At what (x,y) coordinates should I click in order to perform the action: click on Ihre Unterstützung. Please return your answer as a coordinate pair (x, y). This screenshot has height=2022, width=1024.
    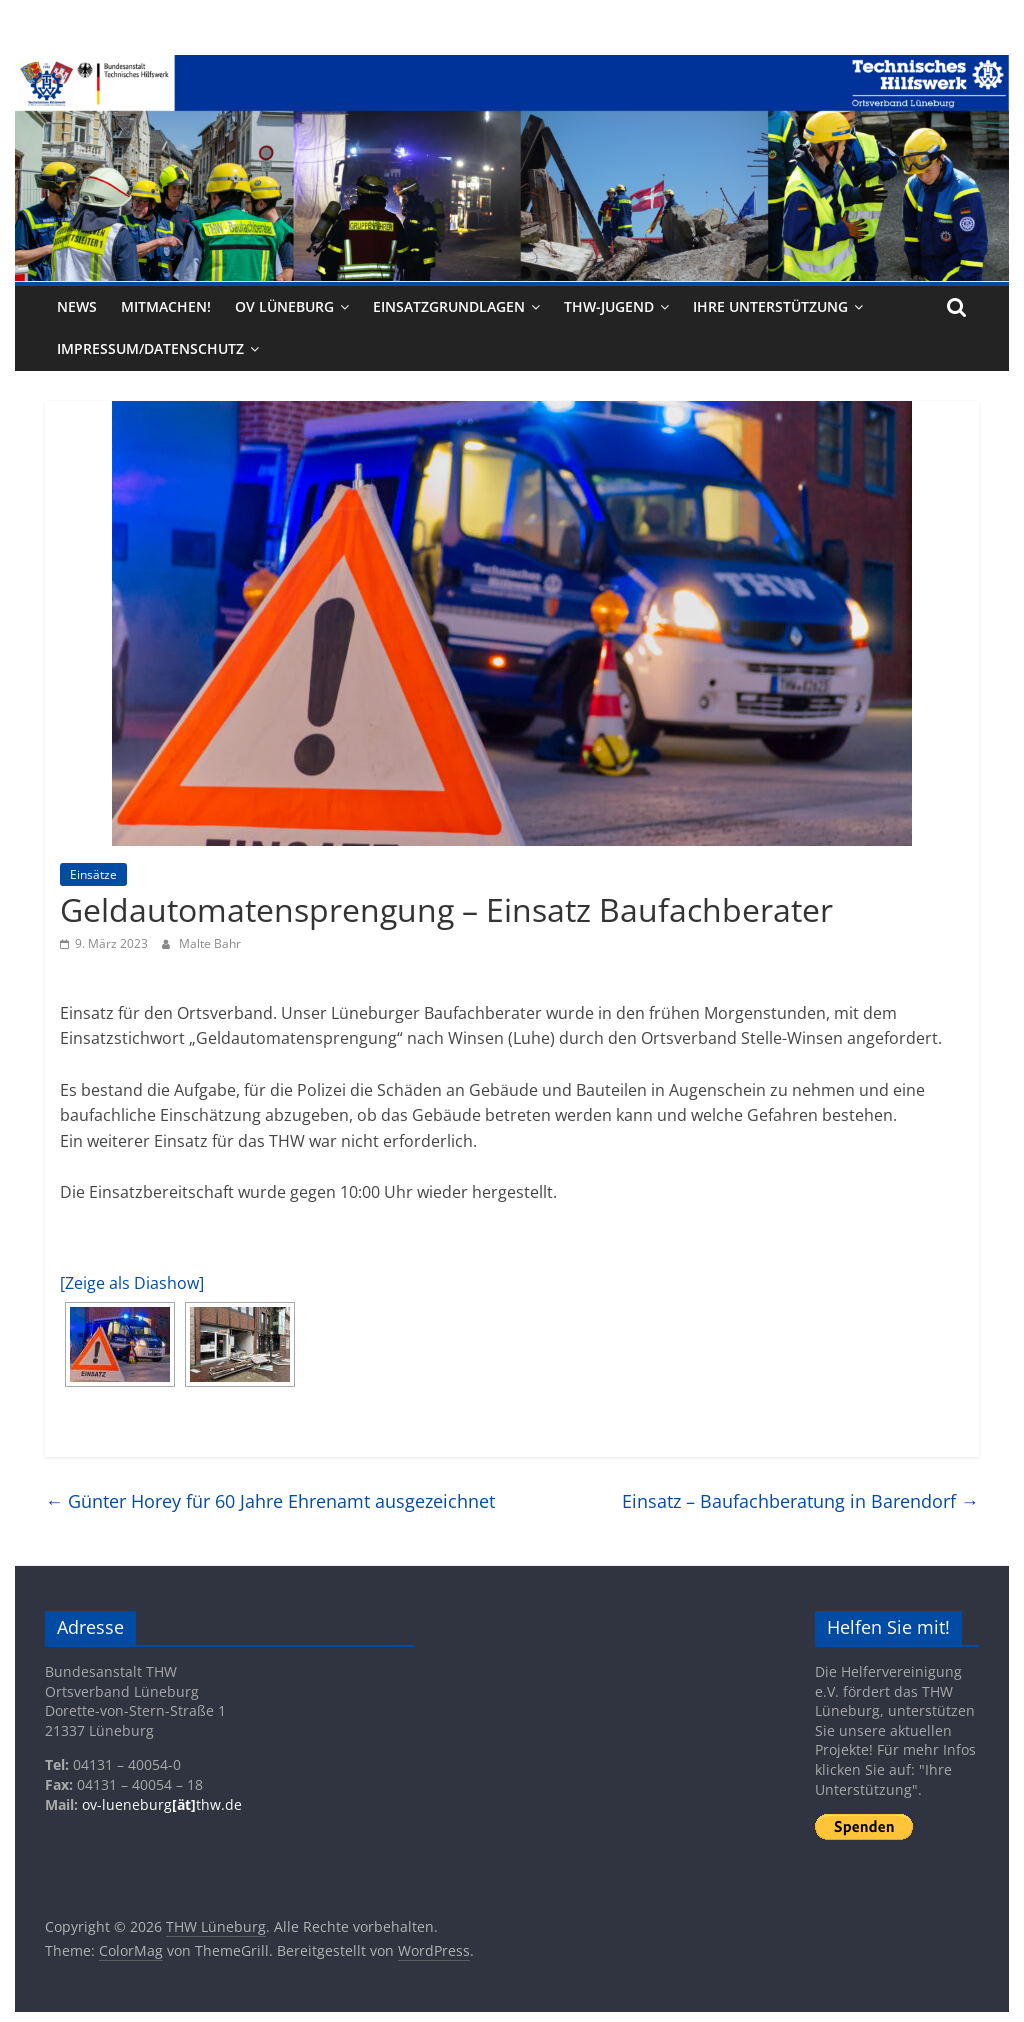
    Looking at the image, I should click on (770, 306).